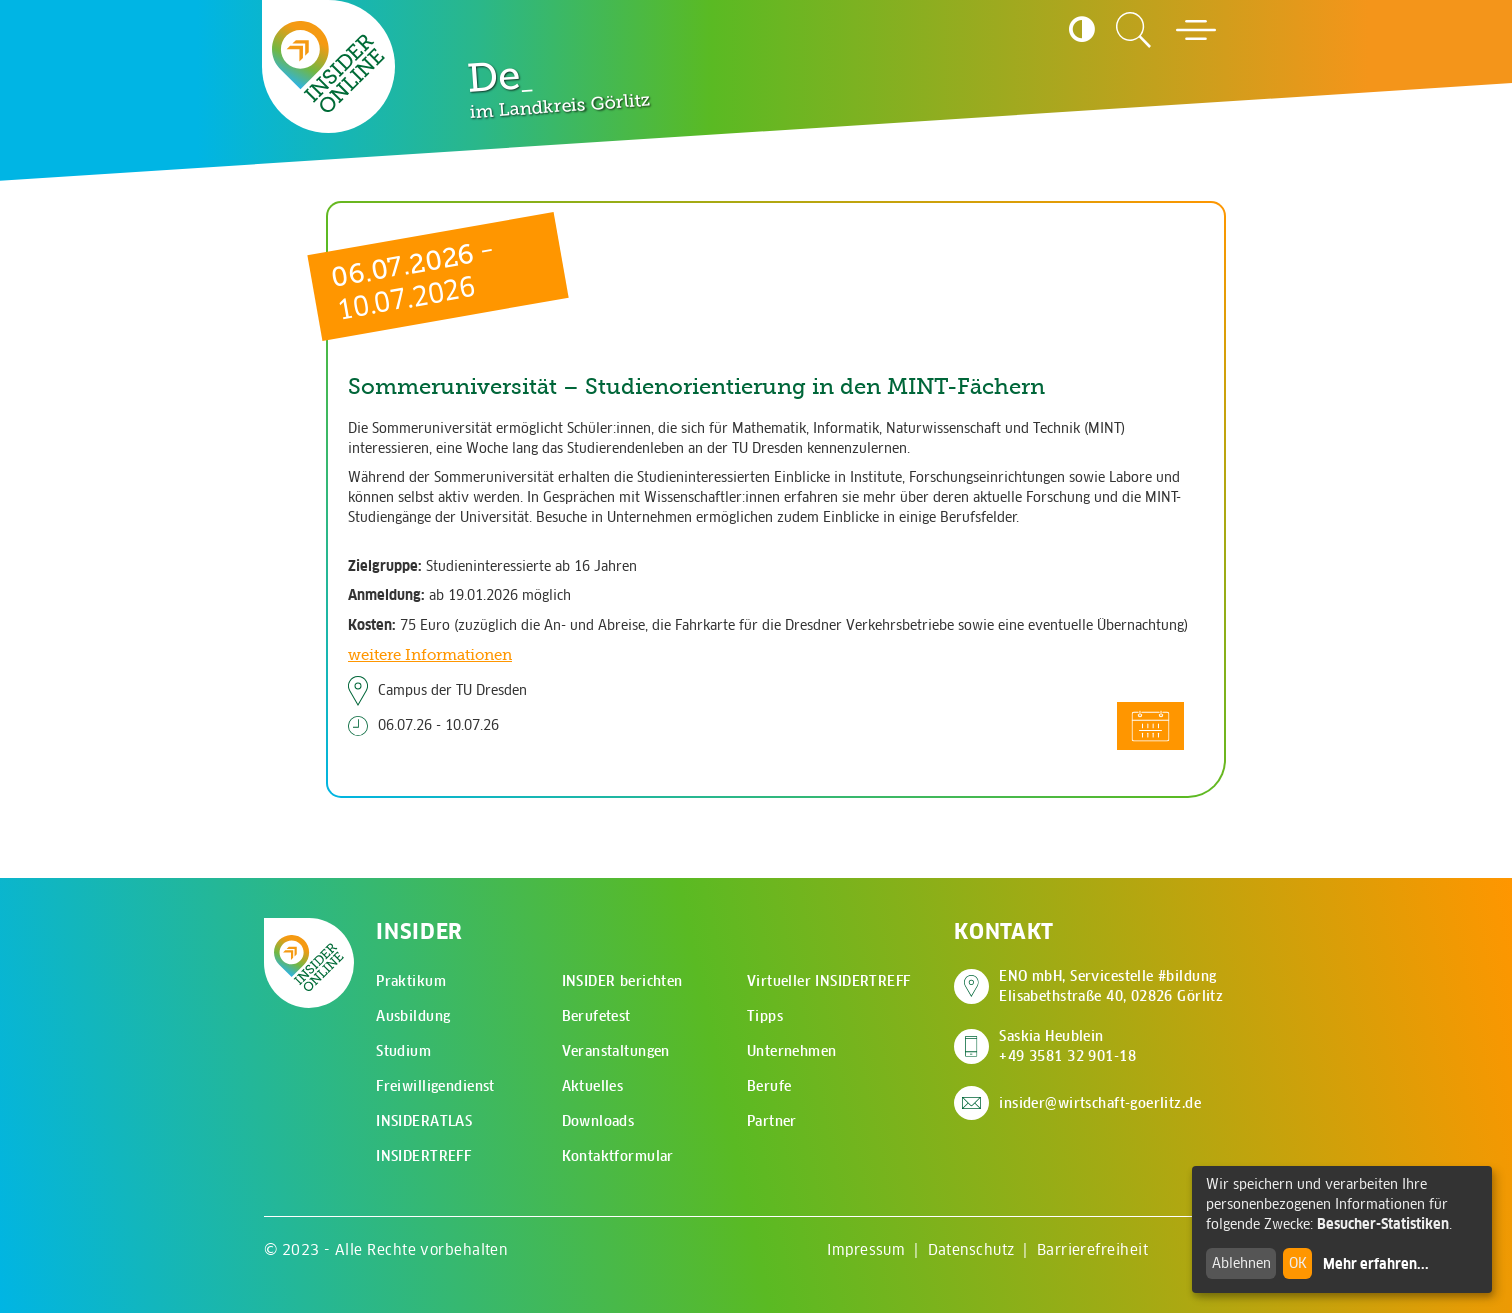  What do you see at coordinates (403, 1051) in the screenshot?
I see `Studium [menuitem]` at bounding box center [403, 1051].